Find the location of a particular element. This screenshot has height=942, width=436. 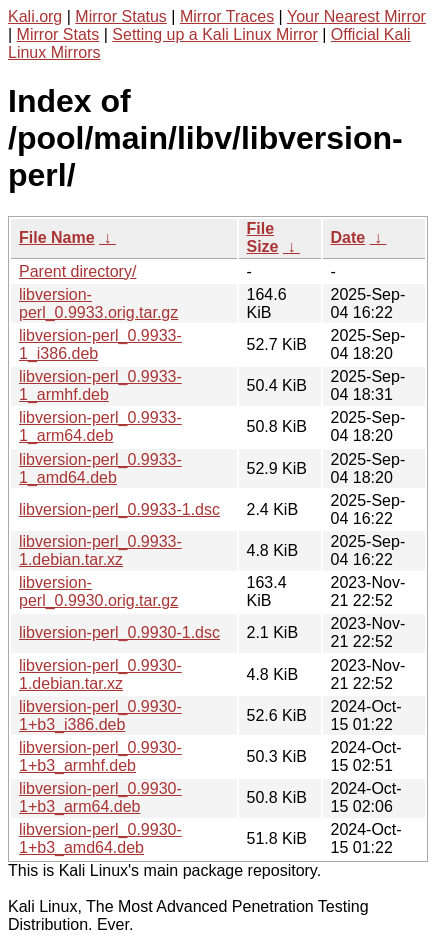

libversion-perl_0.9933-1_amd64.deb is located at coordinates (100, 468).